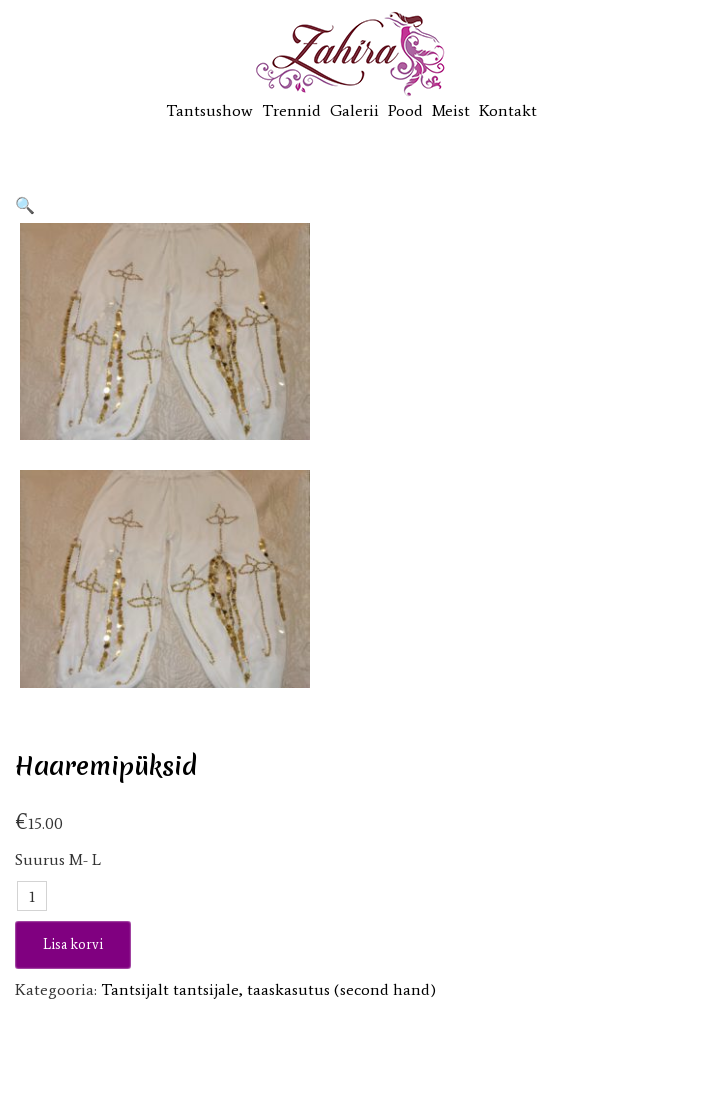 The width and height of the screenshot is (708, 1093). Describe the element at coordinates (209, 110) in the screenshot. I see `Tantsushow` at that location.